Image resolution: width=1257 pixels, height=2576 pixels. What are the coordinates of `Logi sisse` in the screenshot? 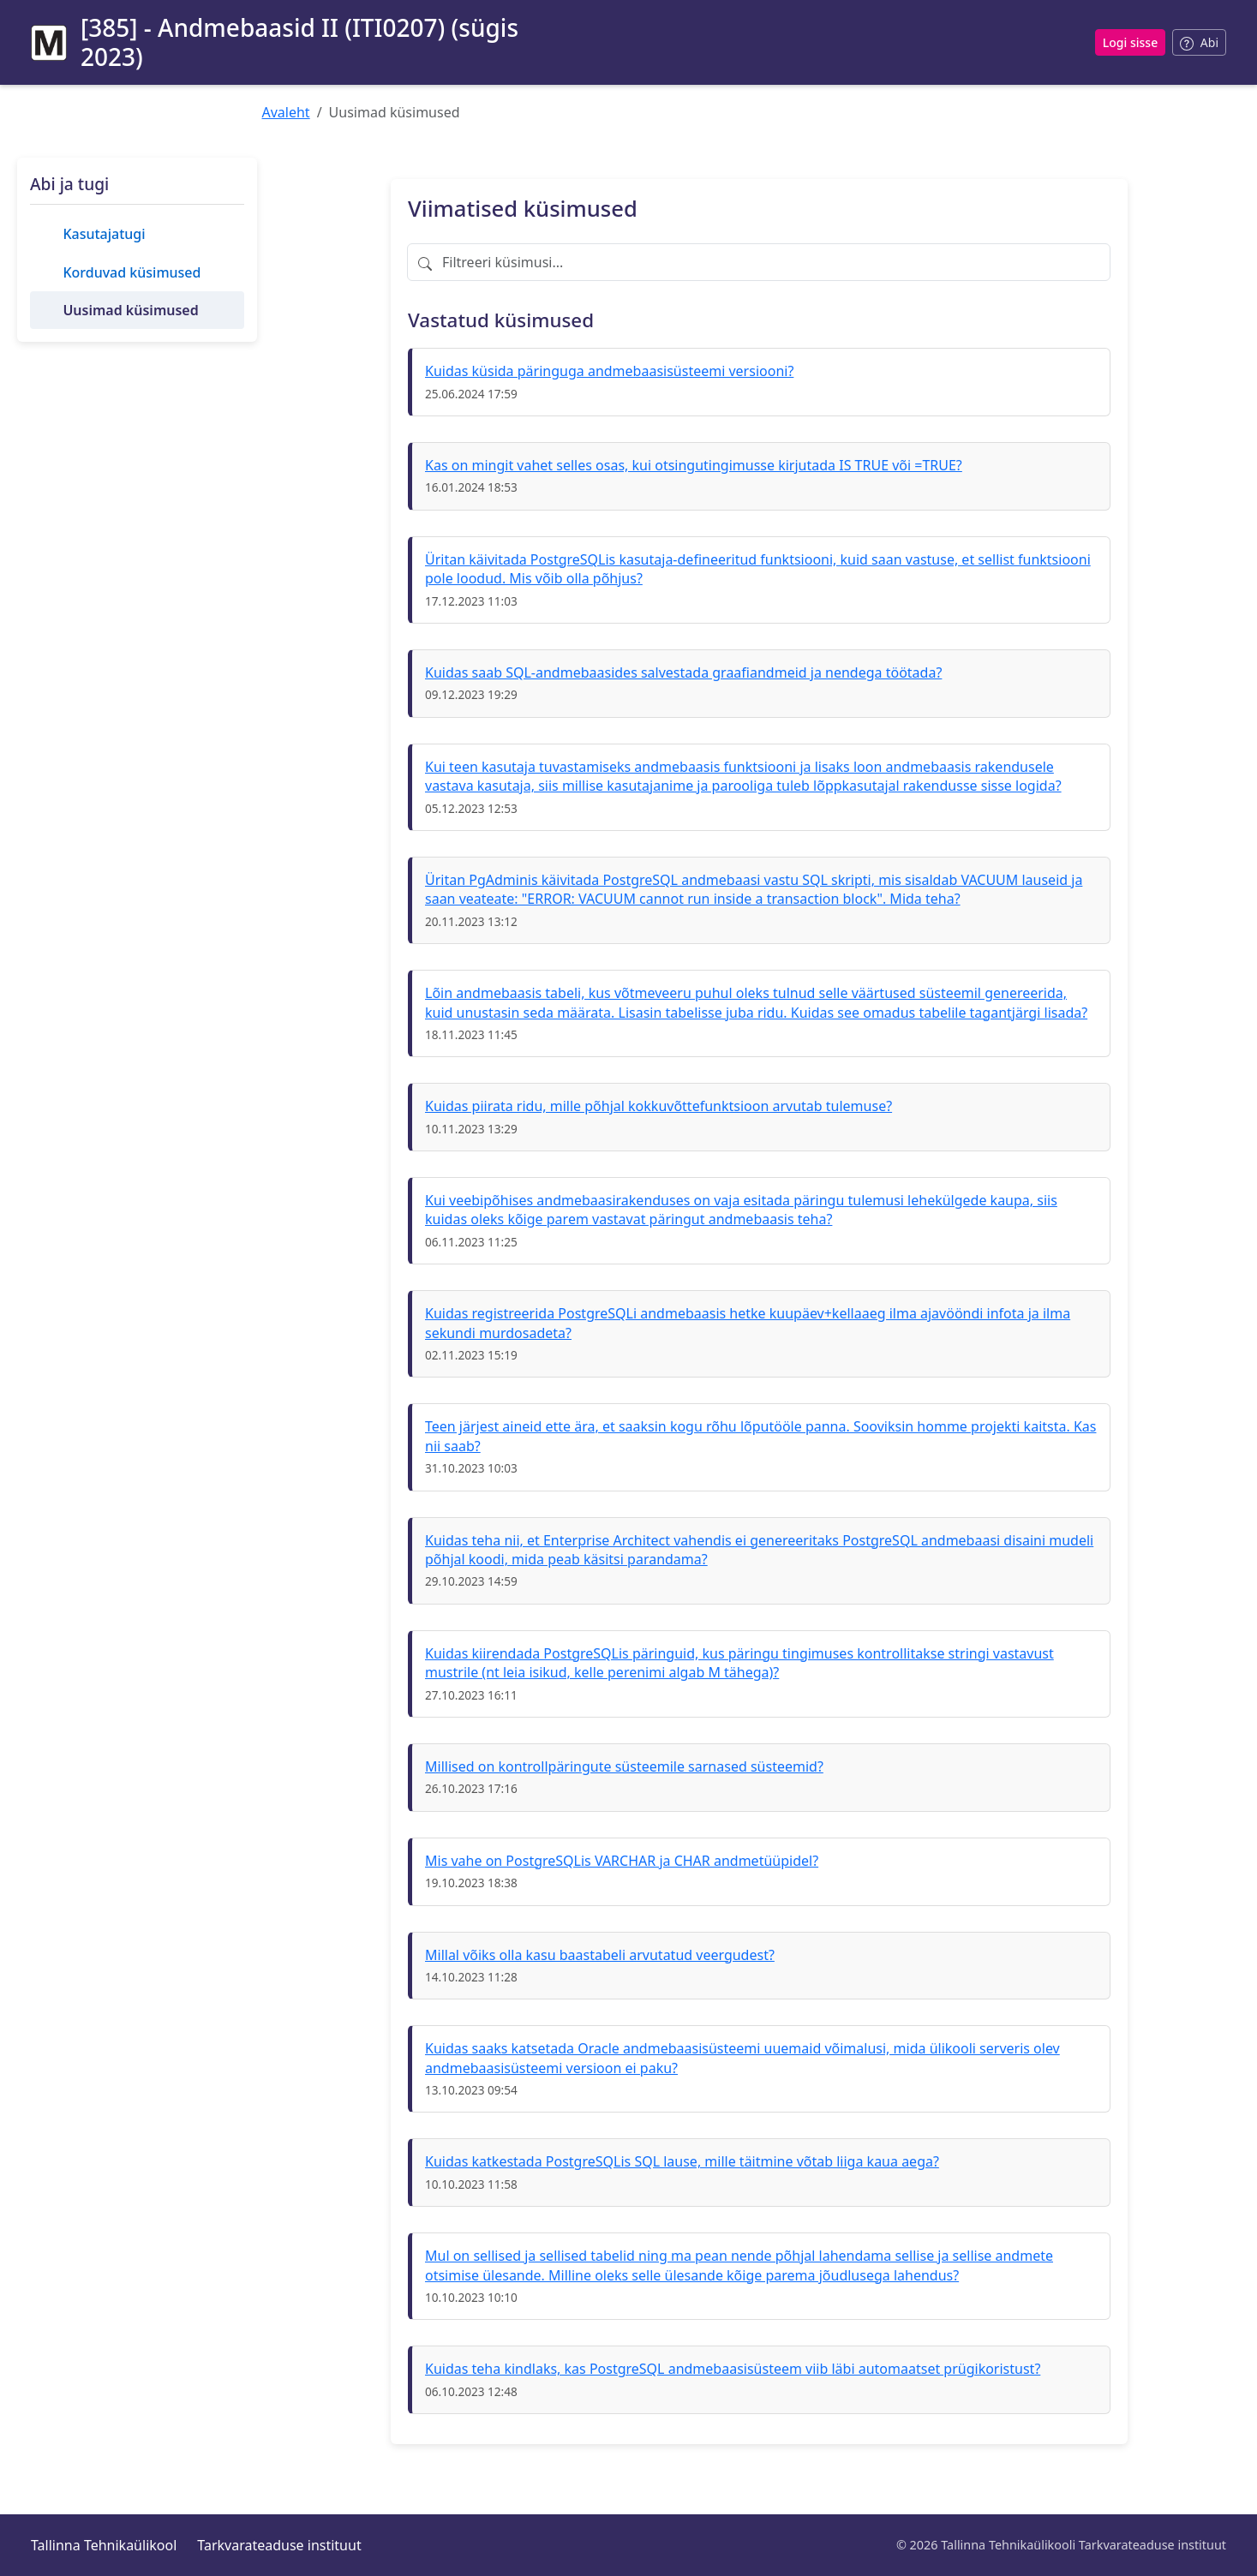 It's located at (1130, 42).